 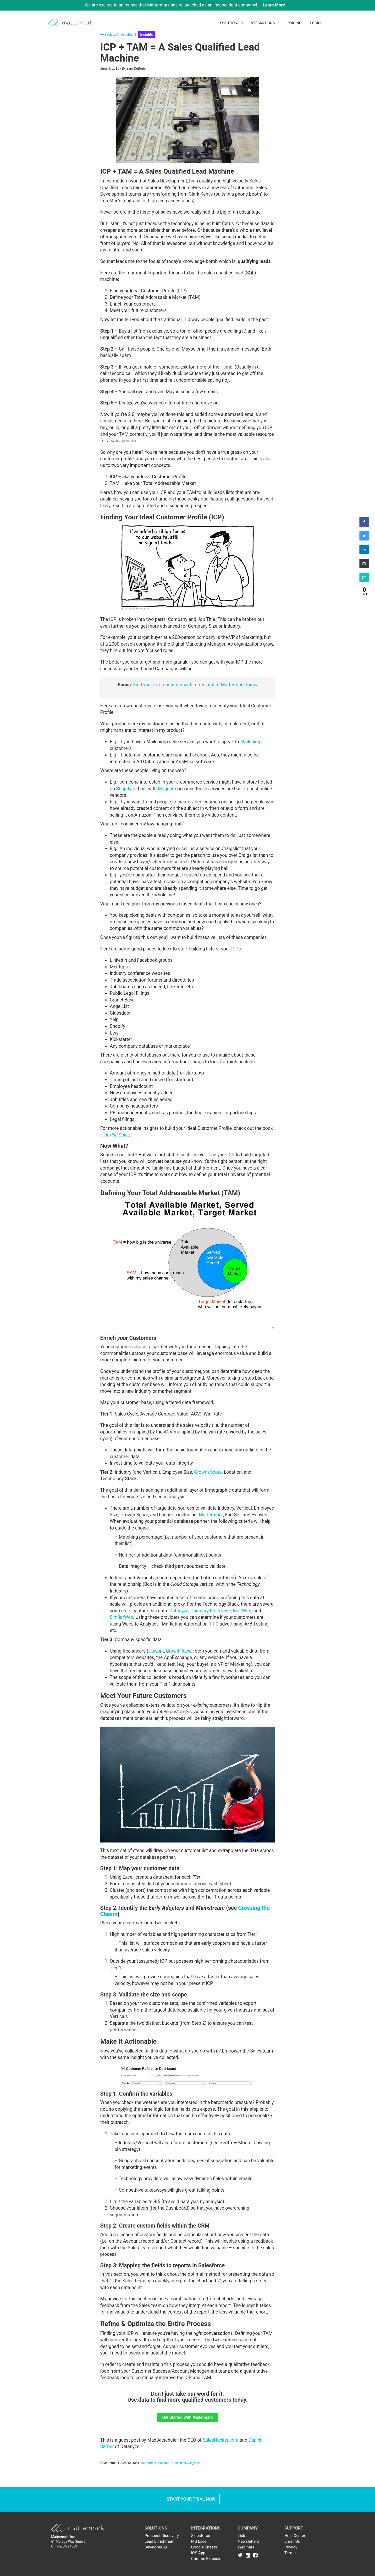 What do you see at coordinates (207, 2558) in the screenshot?
I see `Chrome Extension` at bounding box center [207, 2558].